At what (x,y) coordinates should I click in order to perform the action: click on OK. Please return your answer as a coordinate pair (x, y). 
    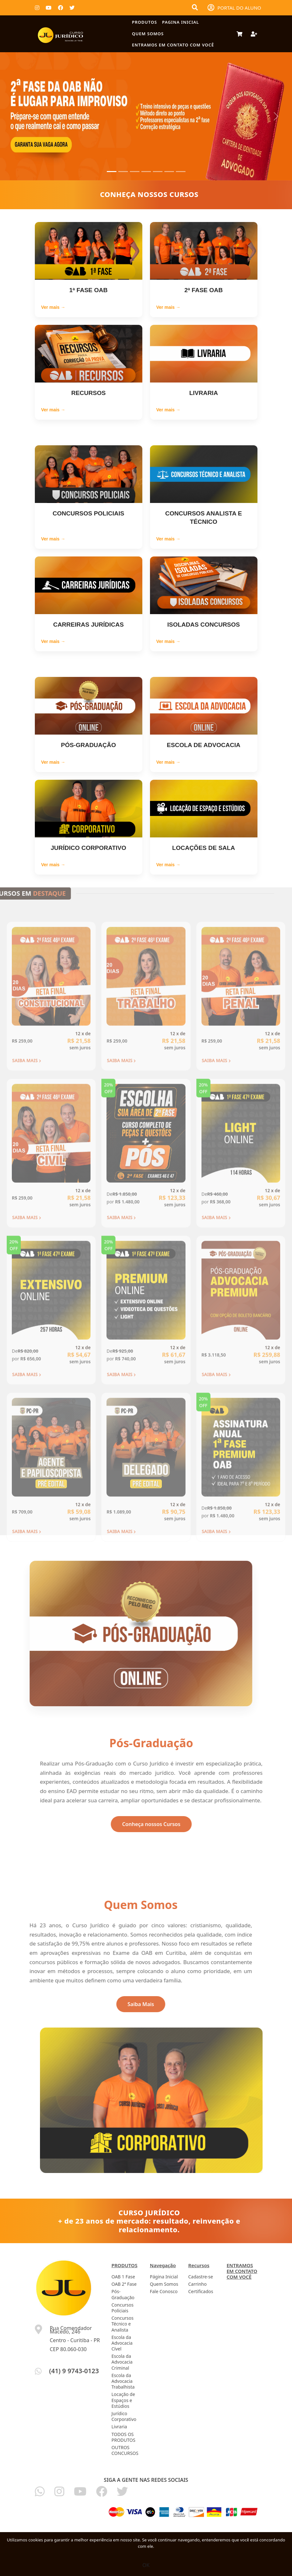
    Looking at the image, I should click on (145, 2565).